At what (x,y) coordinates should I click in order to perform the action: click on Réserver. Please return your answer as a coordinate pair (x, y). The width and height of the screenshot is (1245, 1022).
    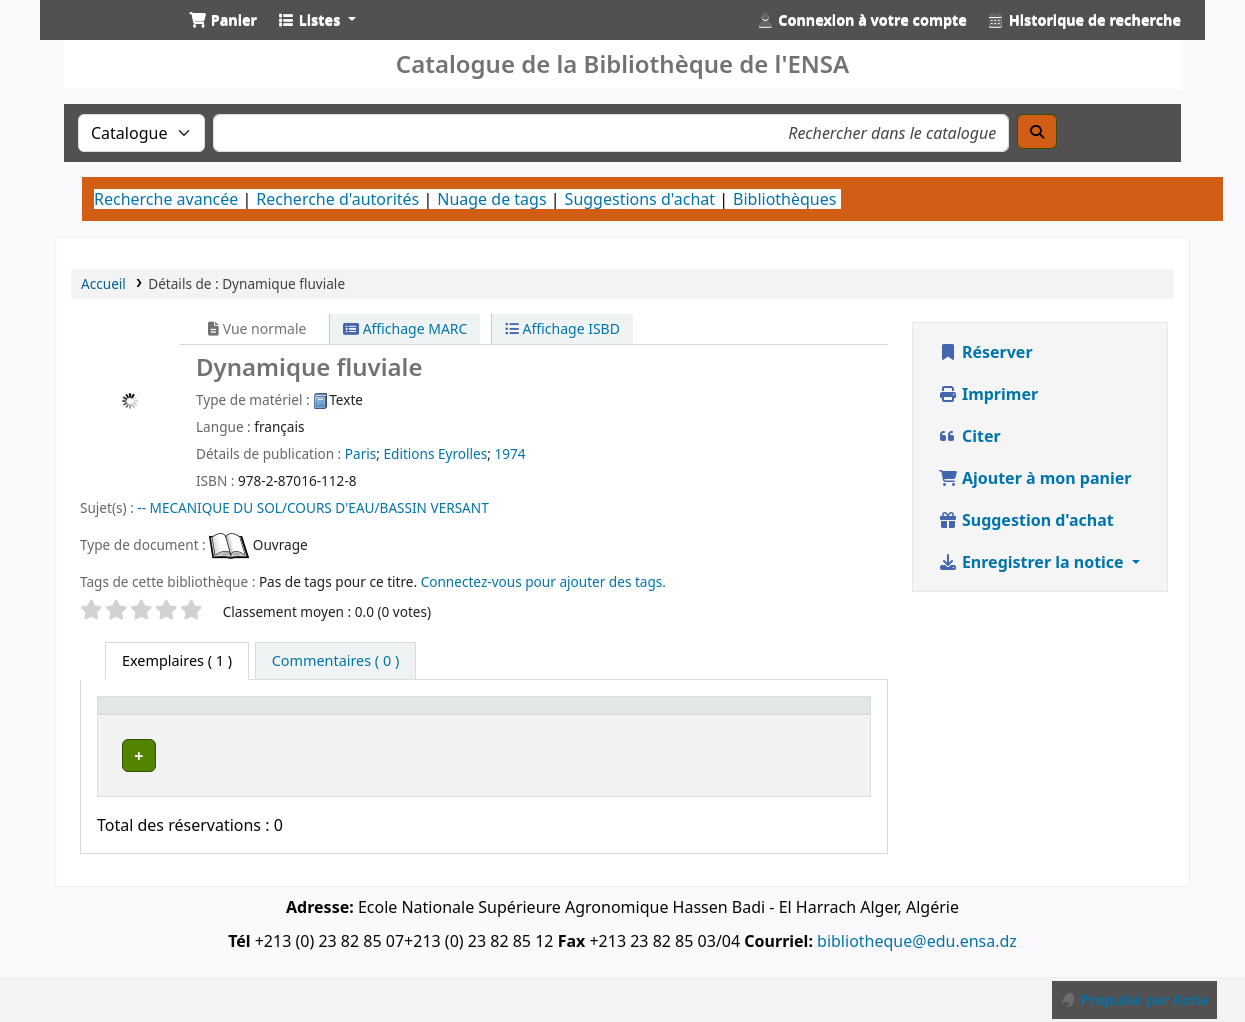
    Looking at the image, I should click on (985, 352).